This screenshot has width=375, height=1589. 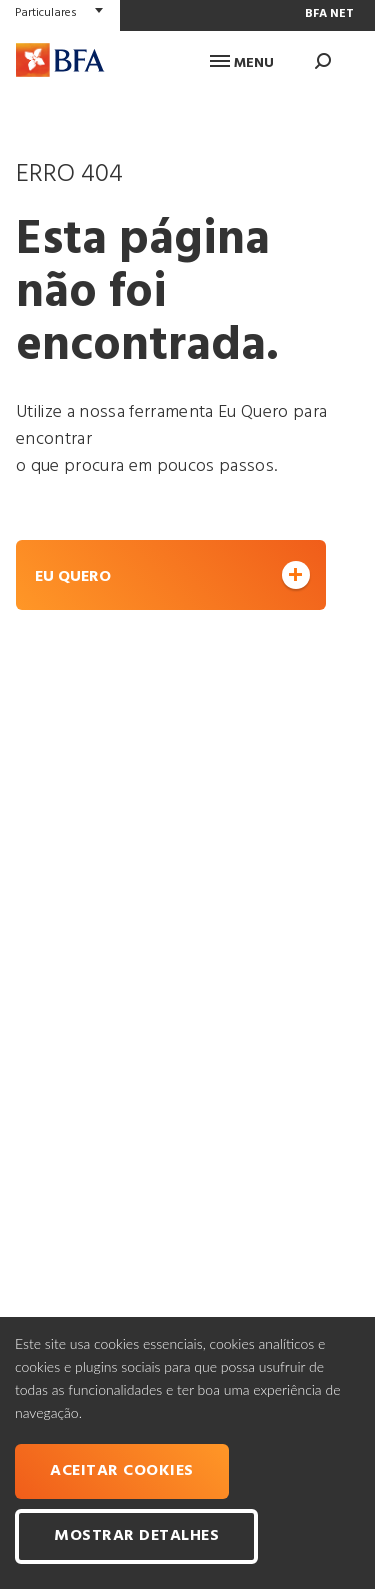 What do you see at coordinates (136, 1536) in the screenshot?
I see `Mostrar Detalhes` at bounding box center [136, 1536].